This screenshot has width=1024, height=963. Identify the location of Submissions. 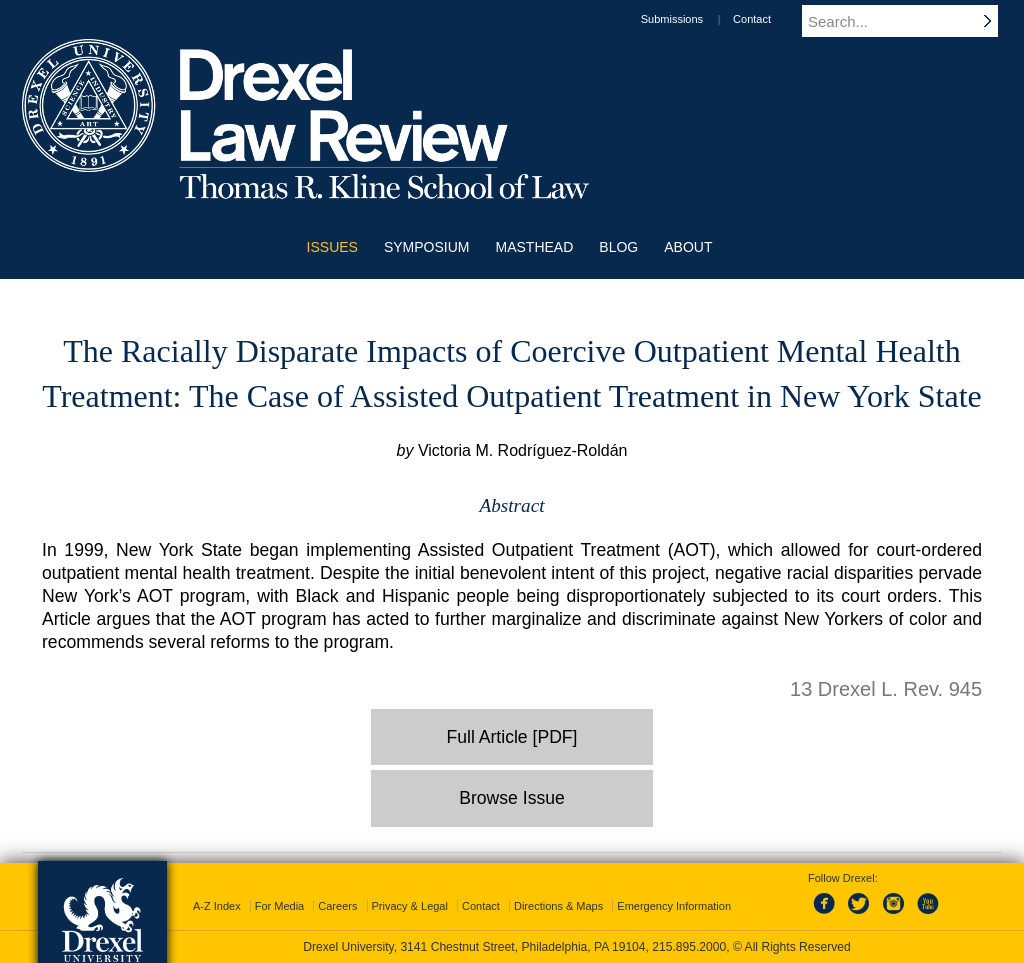
(691, 19).